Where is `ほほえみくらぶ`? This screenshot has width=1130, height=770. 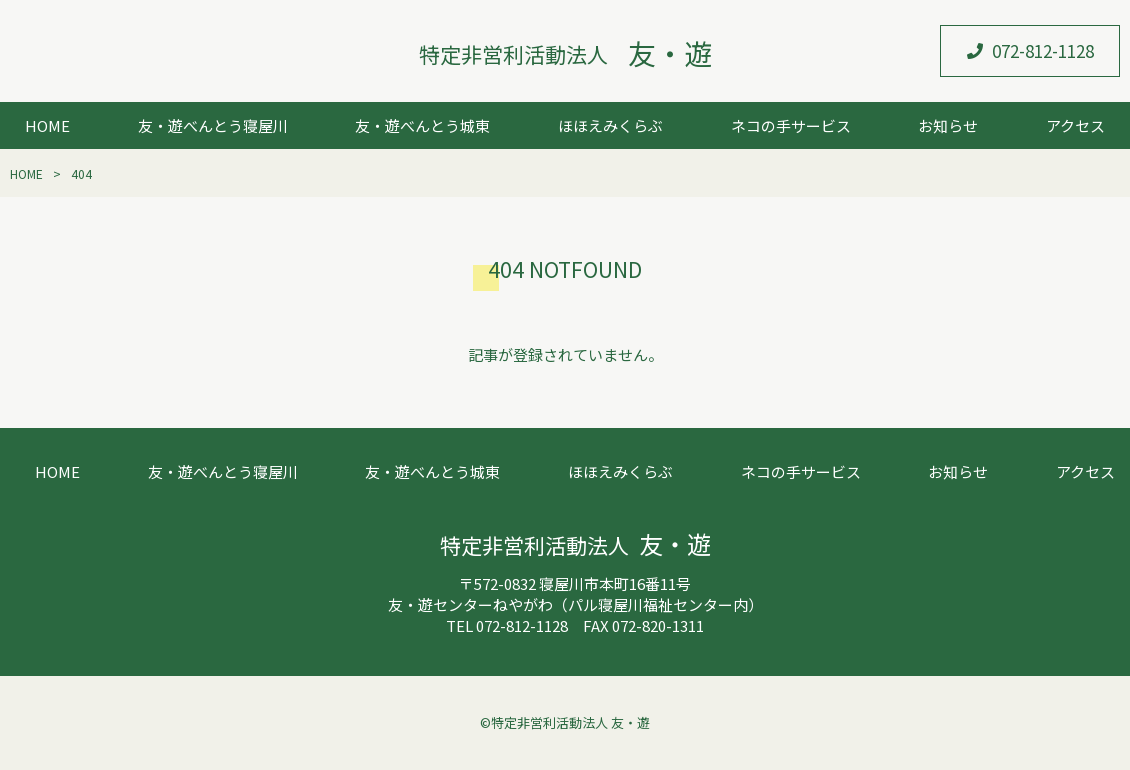
ほほえみくらぶ is located at coordinates (610, 125).